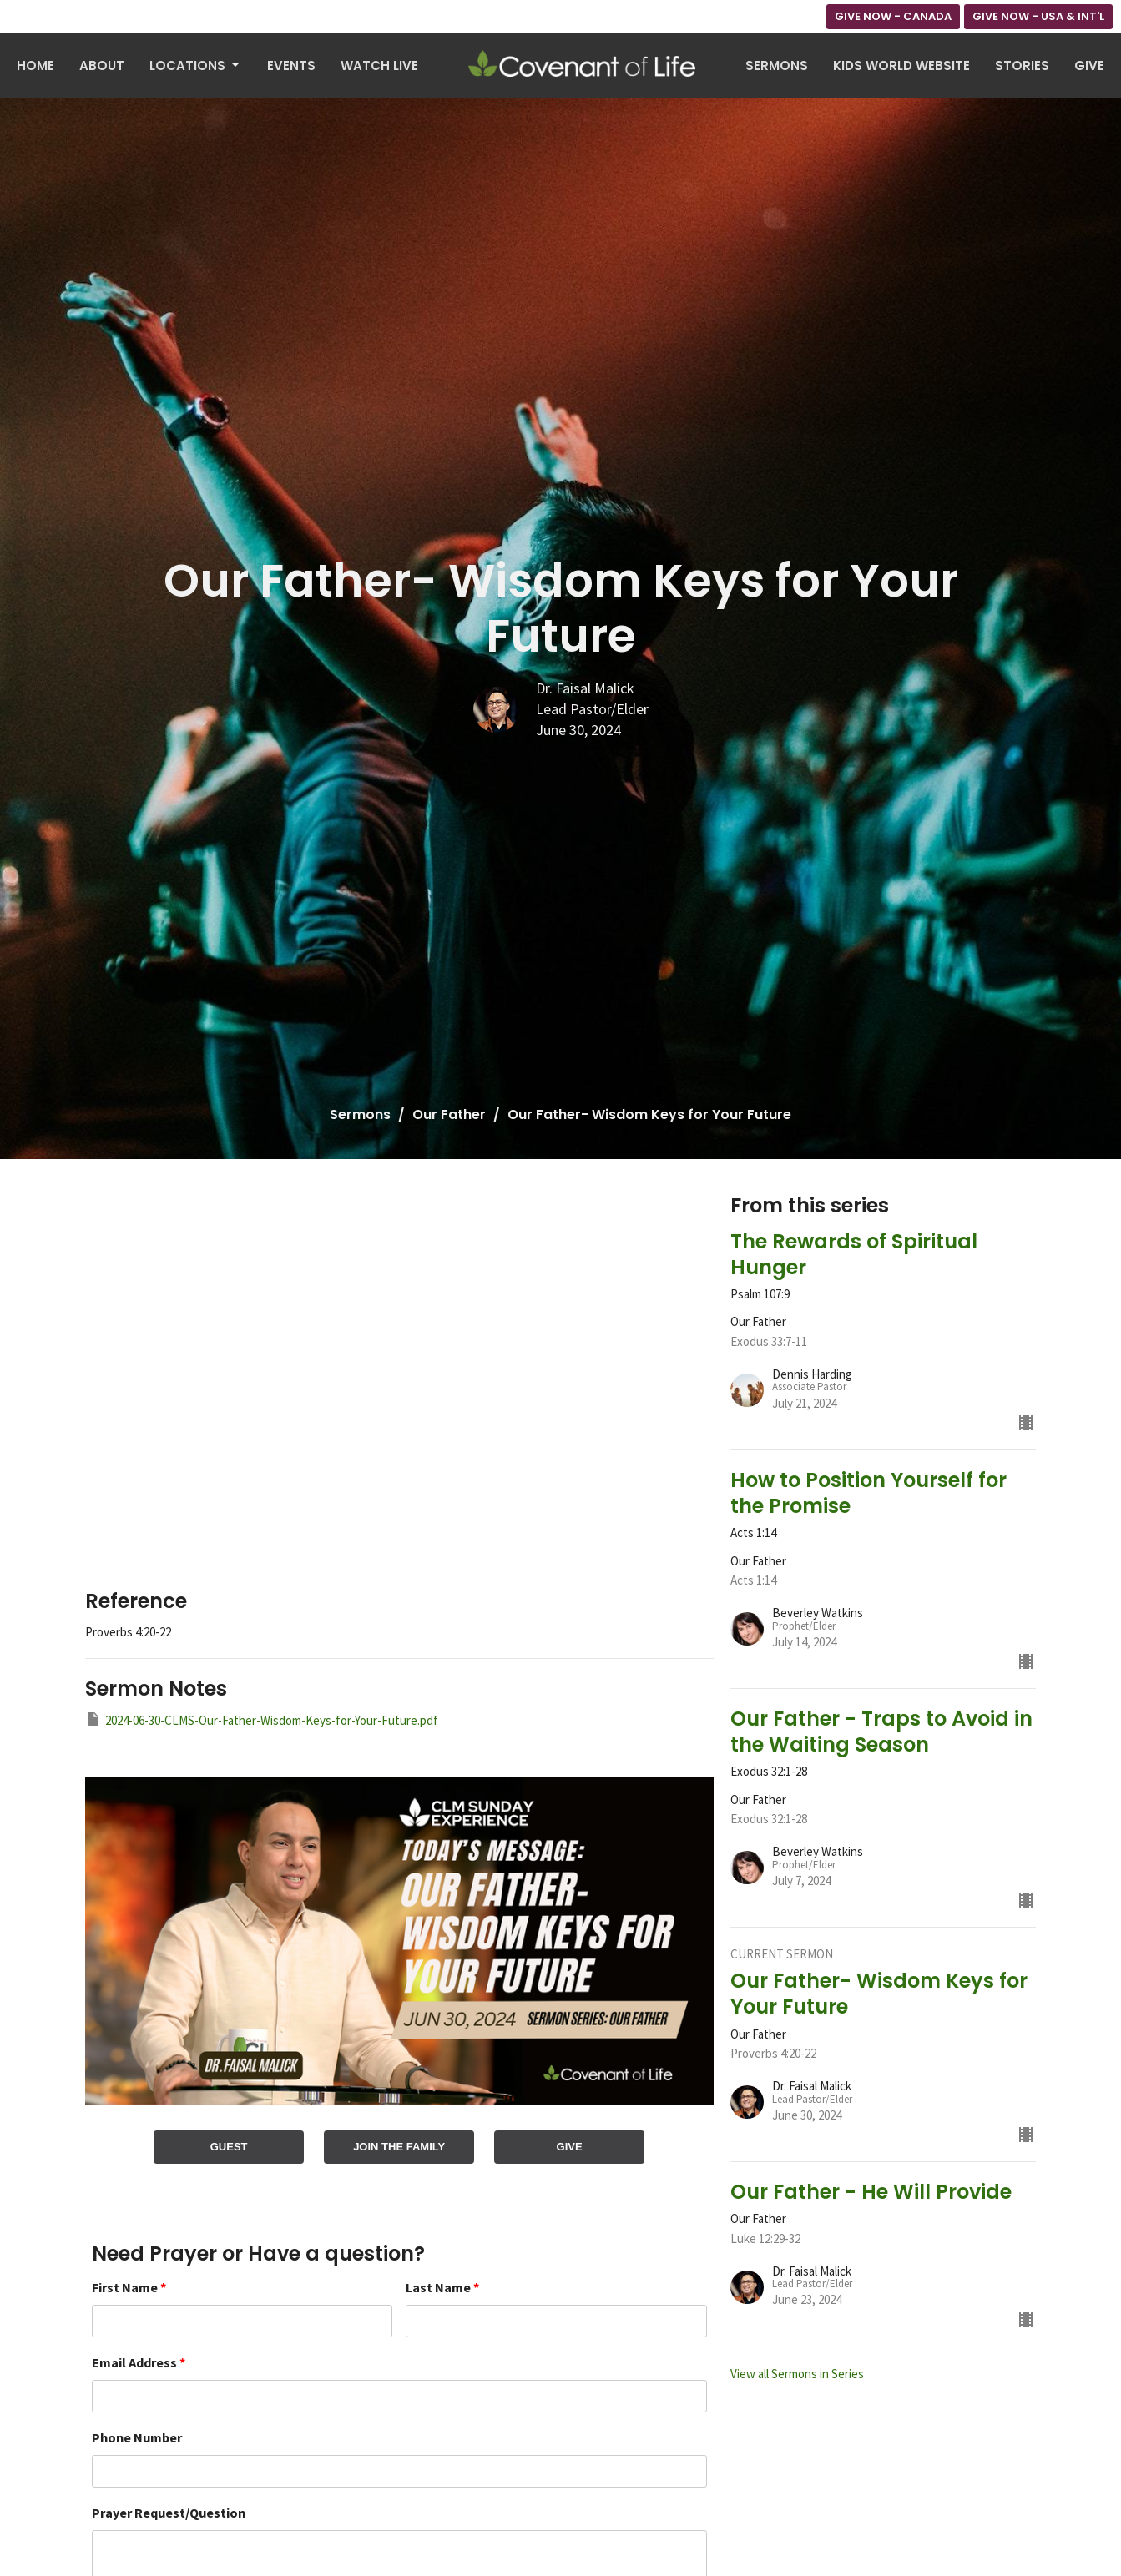 This screenshot has width=1121, height=2576. I want to click on Prayer Request/Question, so click(168, 2512).